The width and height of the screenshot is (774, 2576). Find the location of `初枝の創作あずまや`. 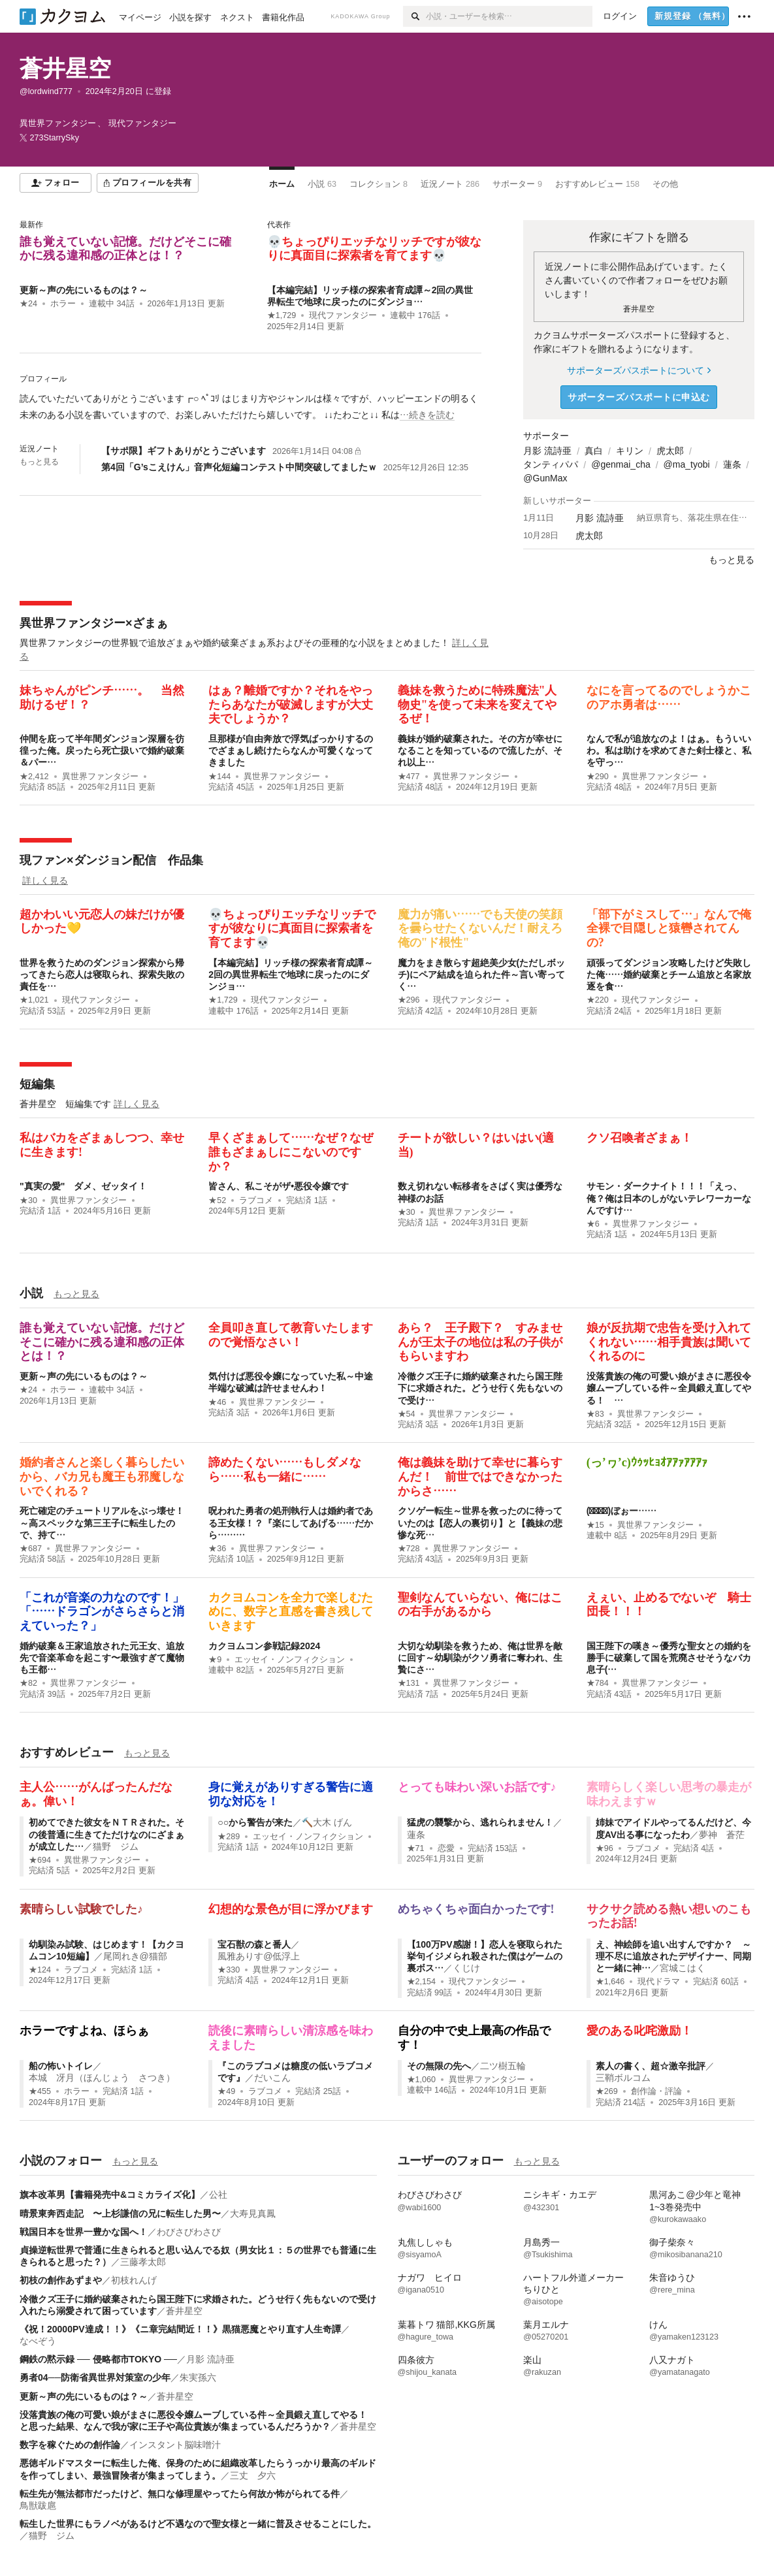

初枝の創作あずまや is located at coordinates (61, 2280).